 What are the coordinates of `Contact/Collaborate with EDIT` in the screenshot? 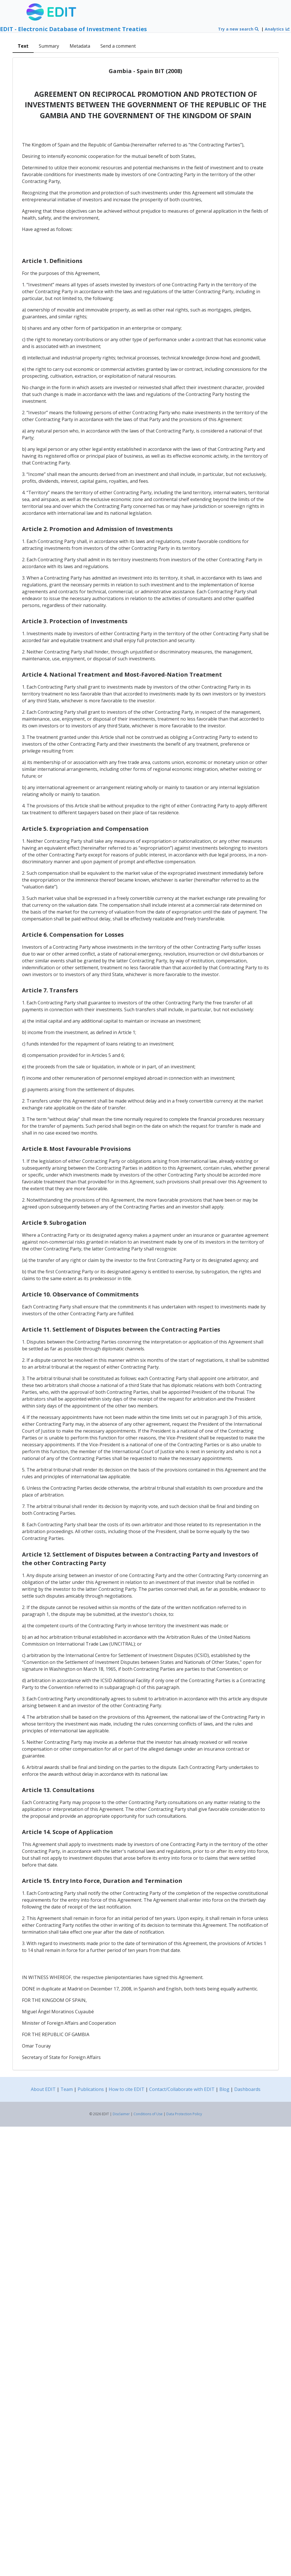 It's located at (182, 2089).